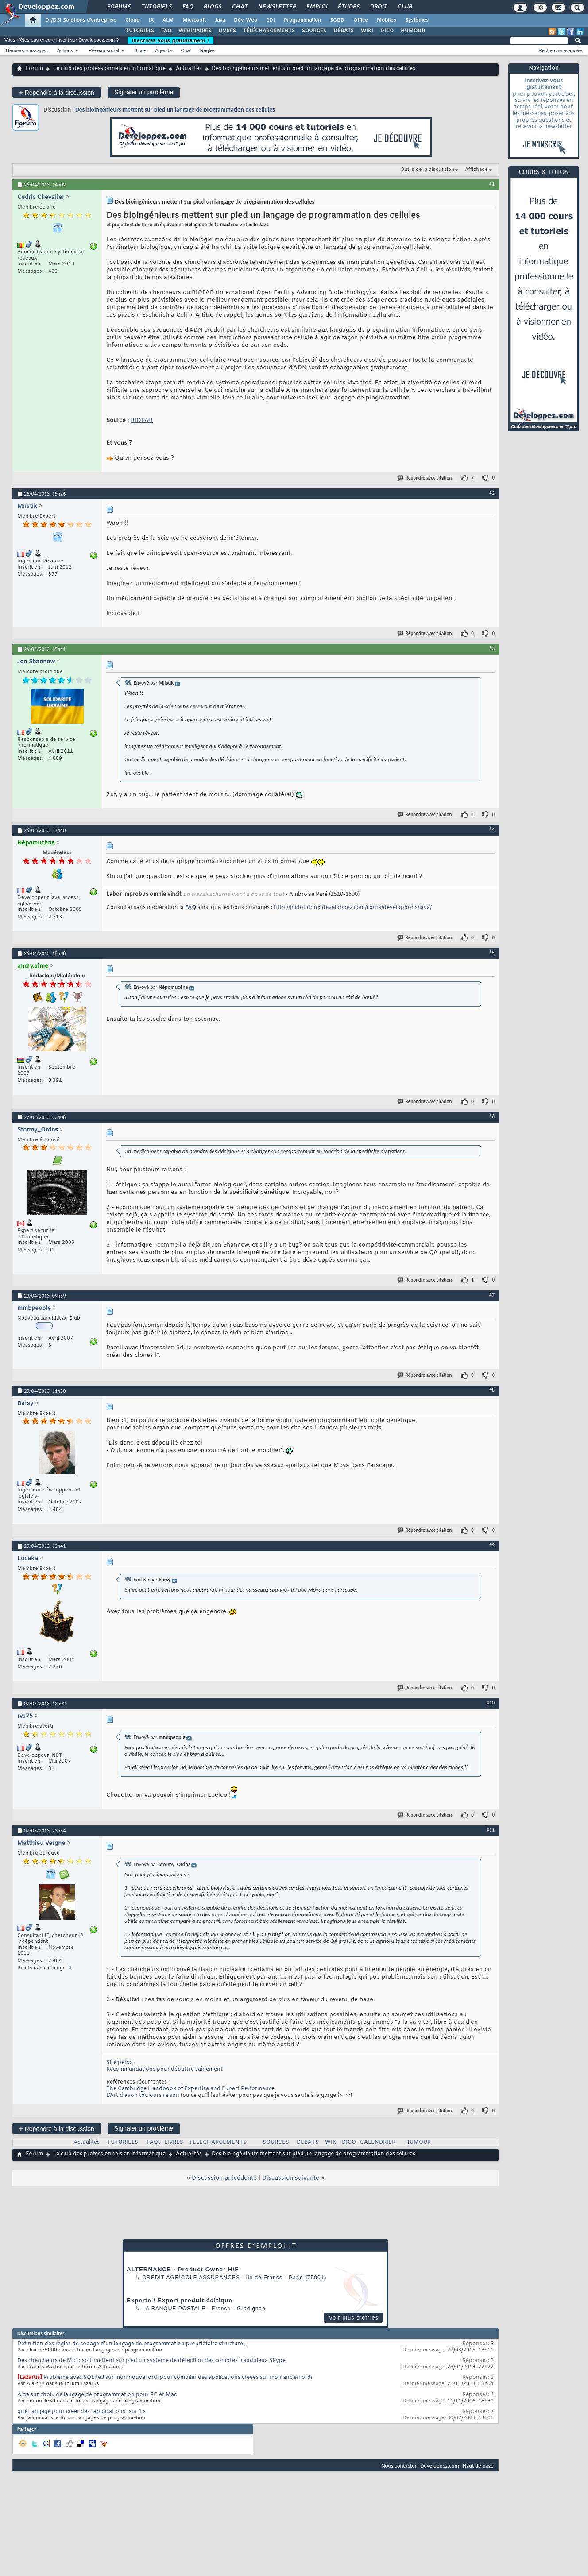  I want to click on SGBD, so click(337, 20).